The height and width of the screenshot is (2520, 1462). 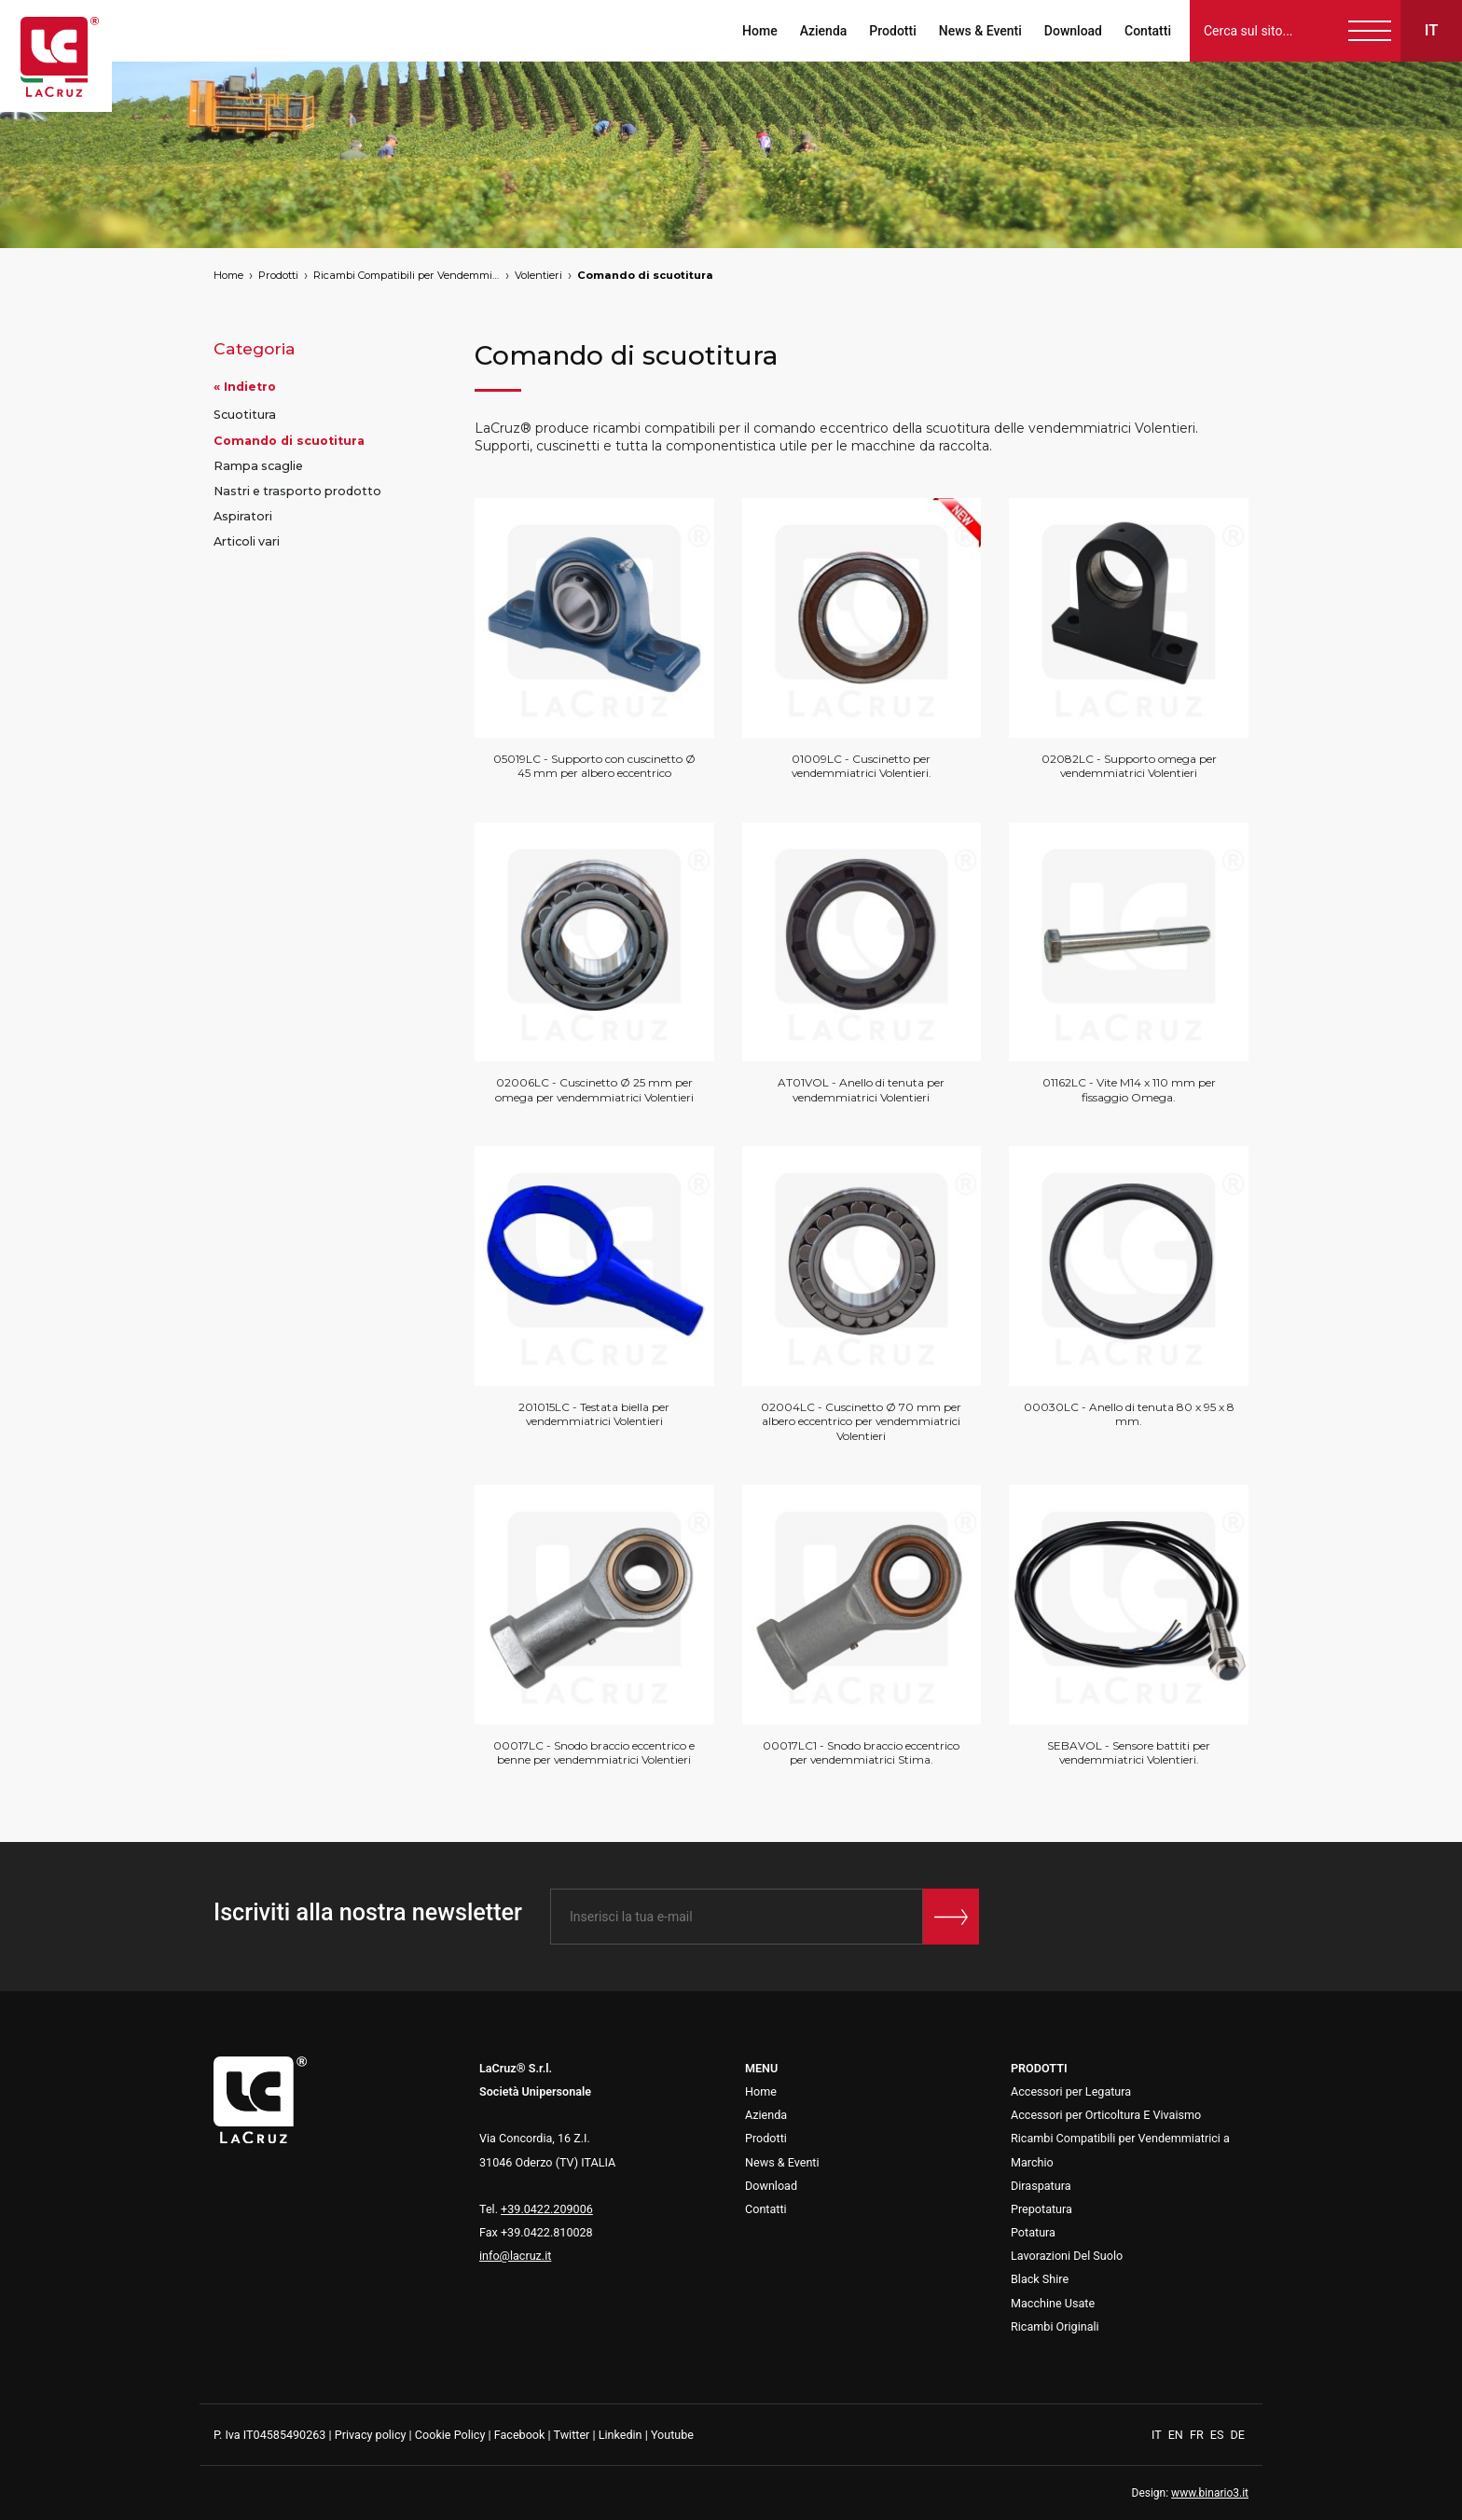 I want to click on Twitter, so click(x=571, y=2435).